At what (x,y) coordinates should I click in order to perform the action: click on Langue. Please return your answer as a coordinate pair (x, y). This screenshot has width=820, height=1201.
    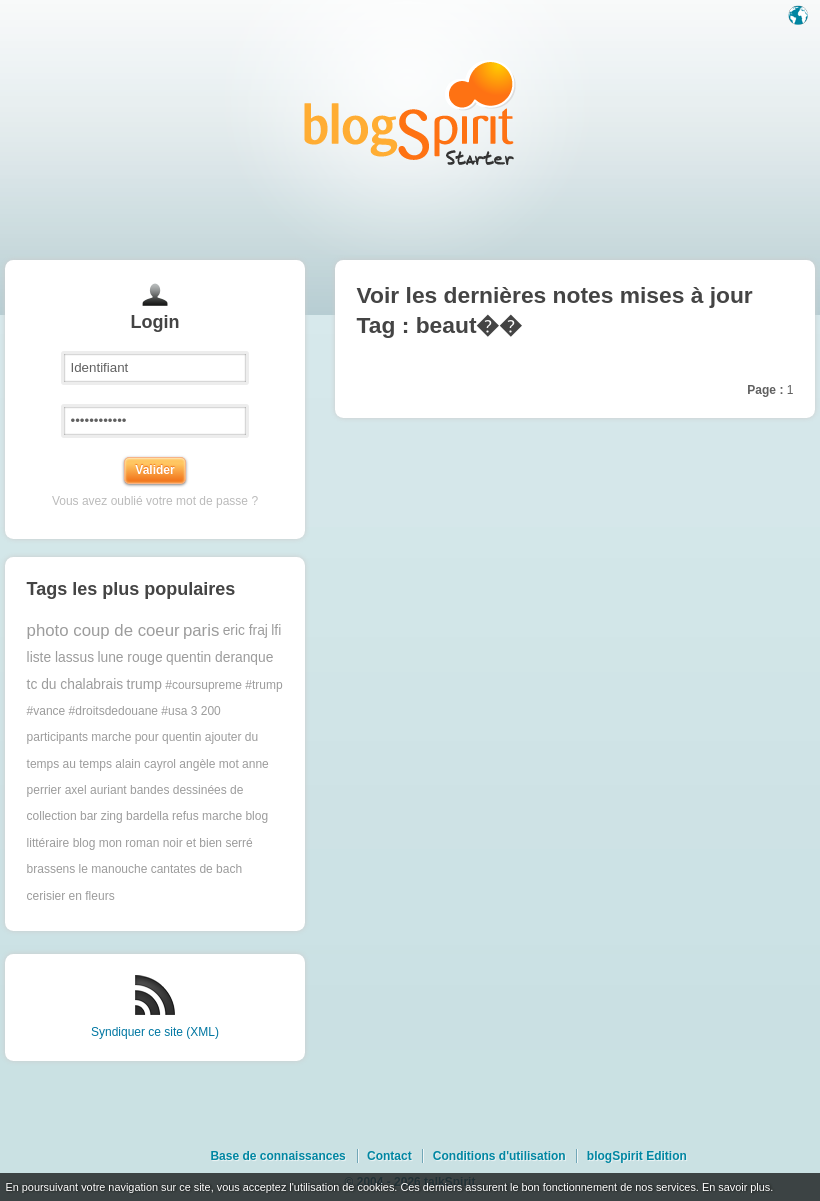
    Looking at the image, I should click on (800, 17).